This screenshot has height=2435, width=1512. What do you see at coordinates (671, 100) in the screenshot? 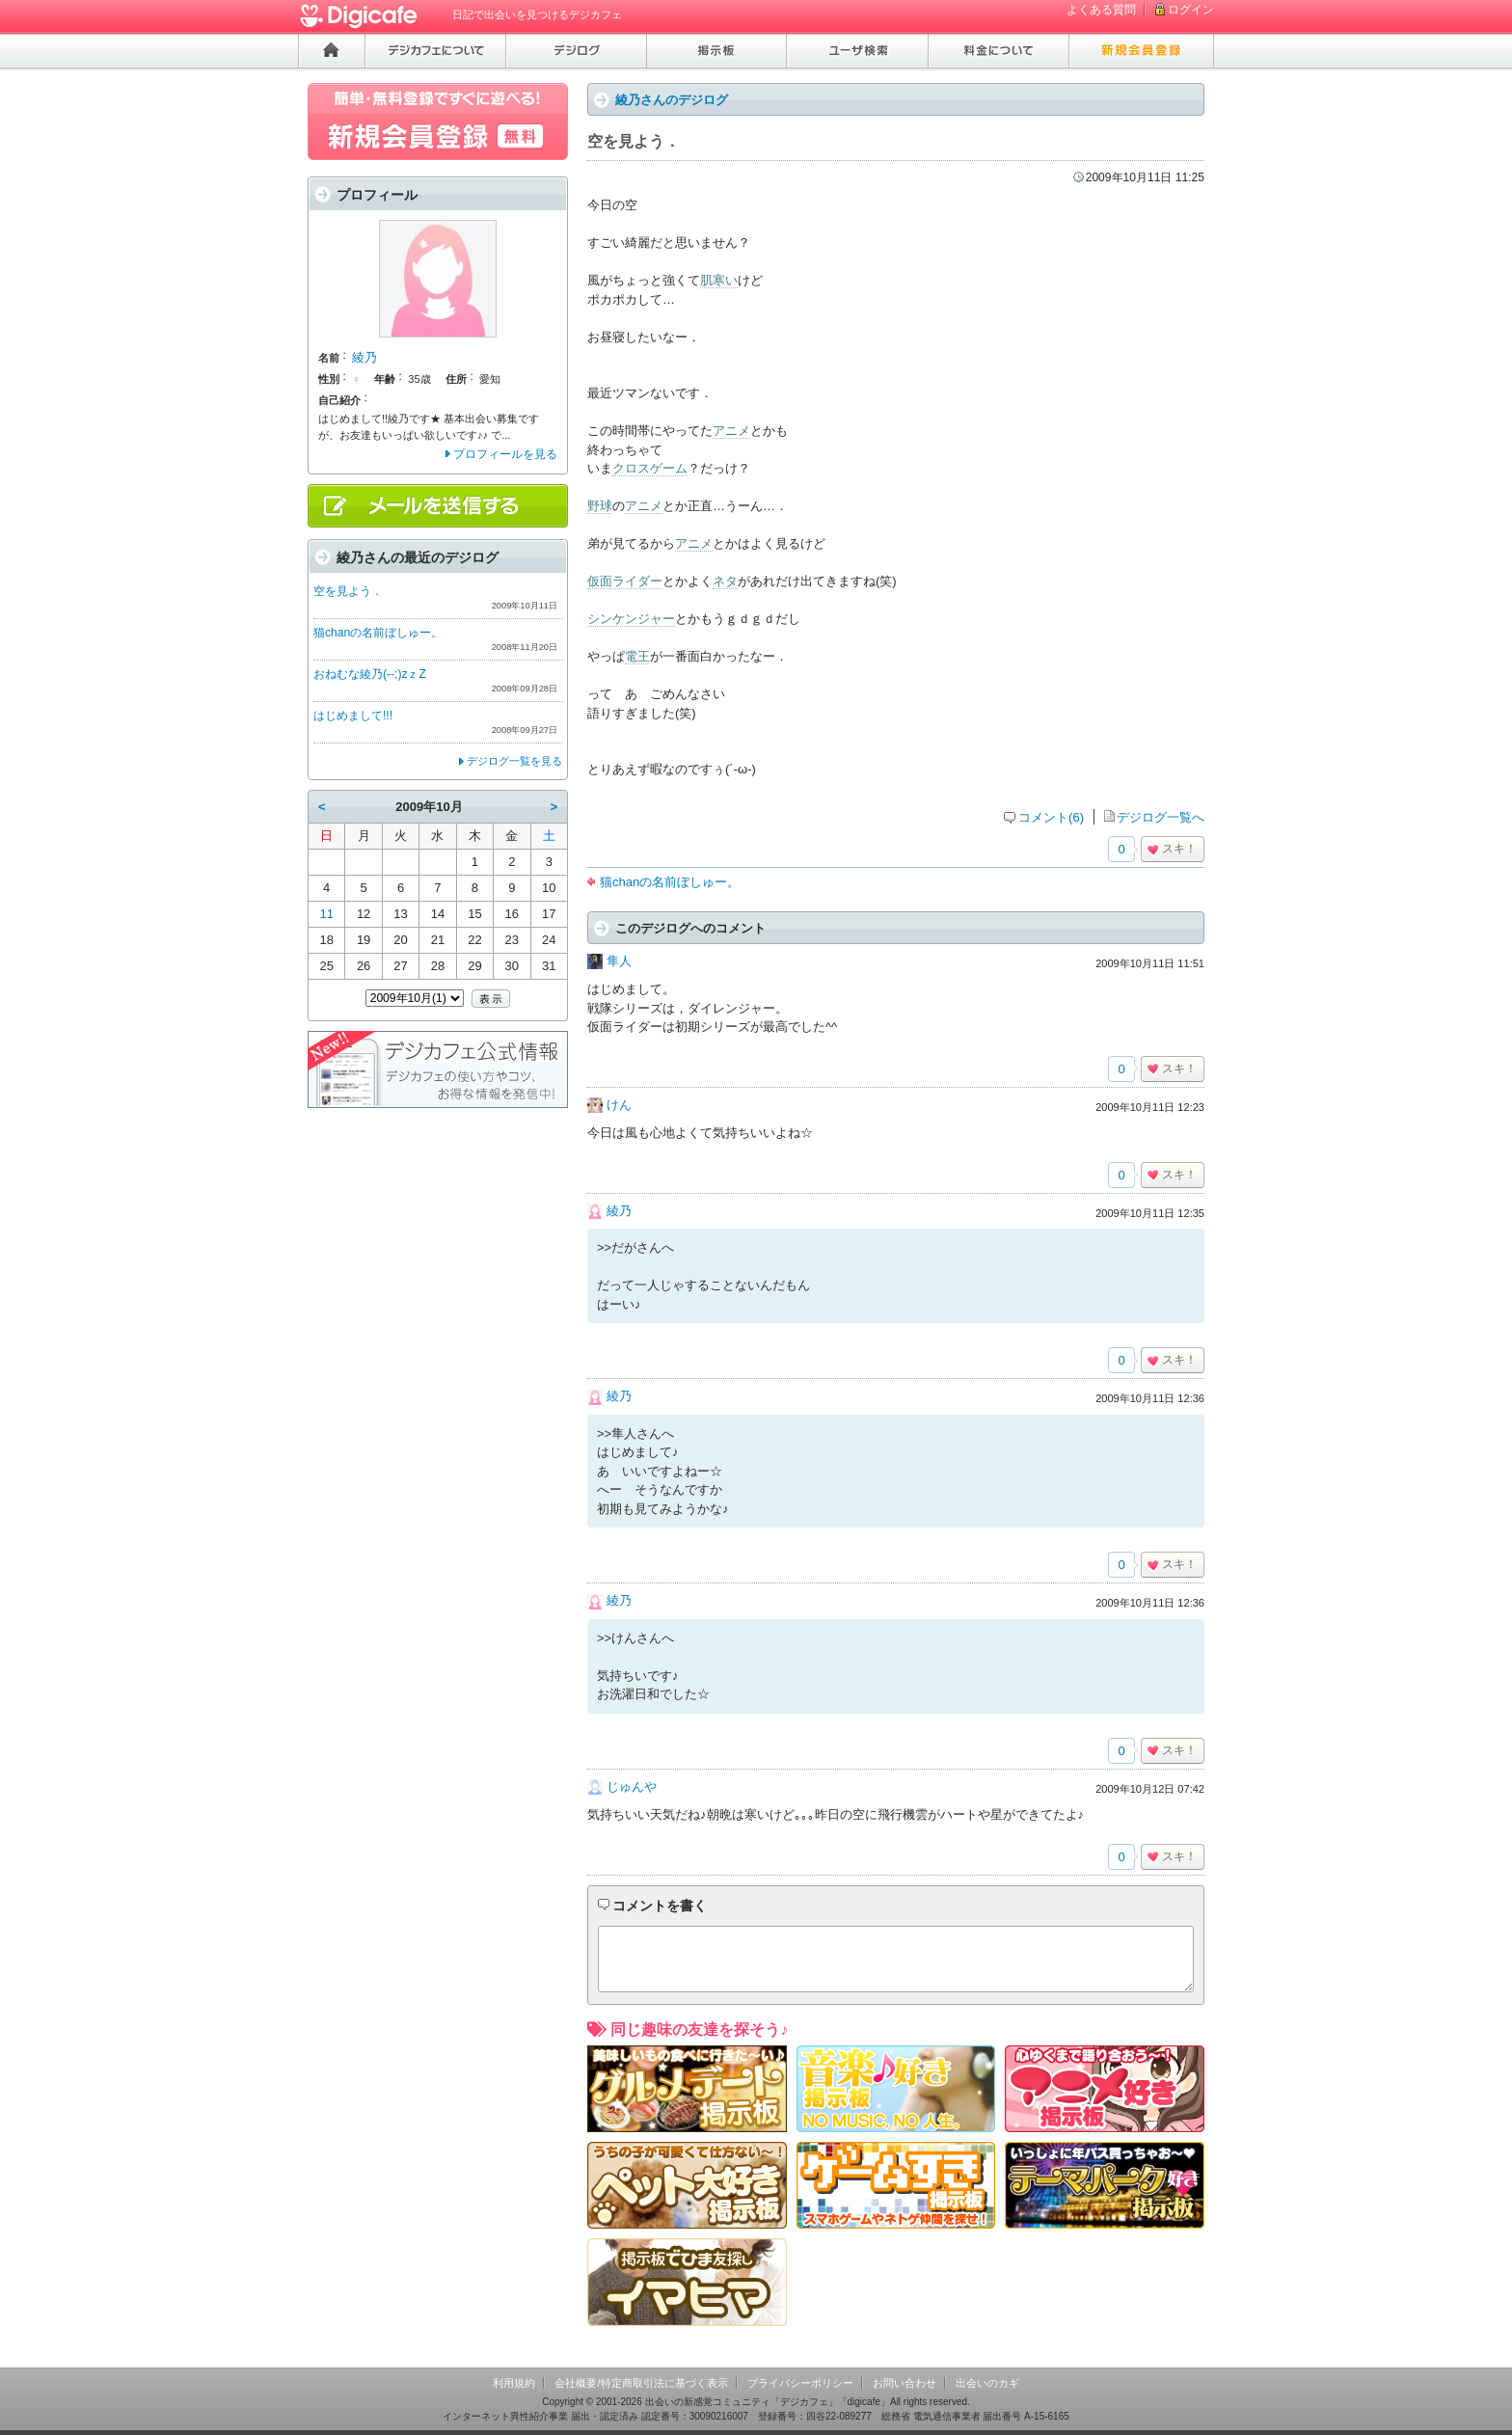
I see `綾乃さんのデジログ` at bounding box center [671, 100].